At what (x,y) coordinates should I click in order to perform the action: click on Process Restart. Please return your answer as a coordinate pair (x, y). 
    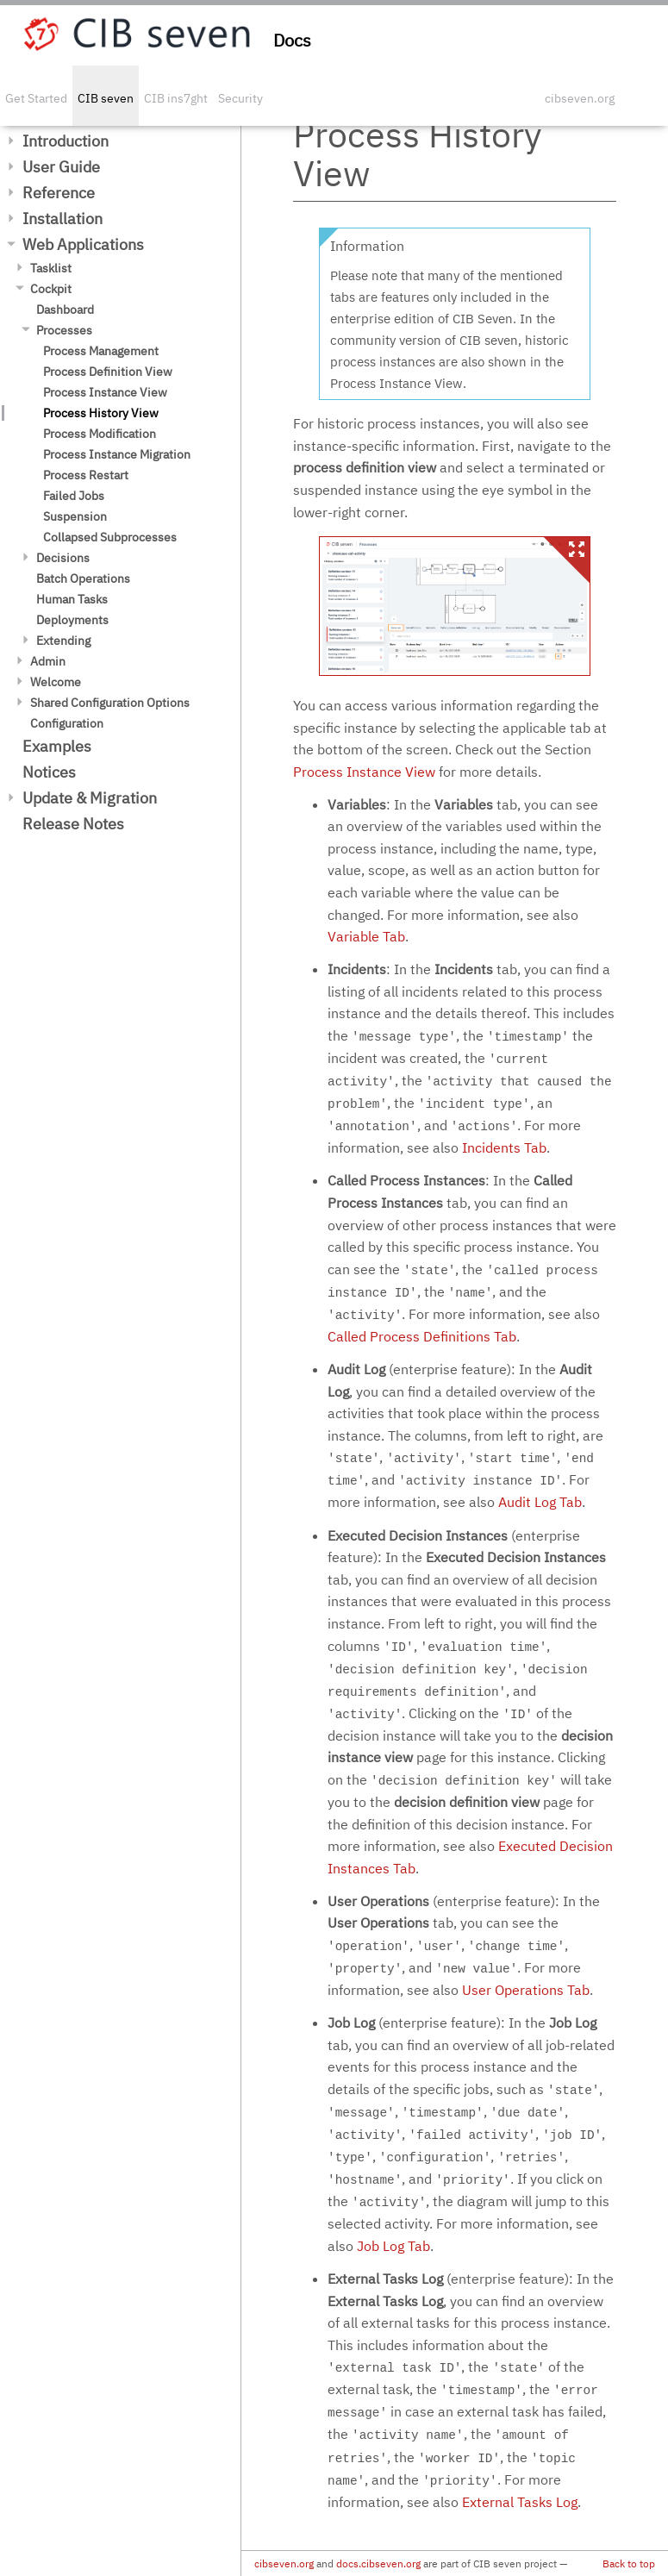
    Looking at the image, I should click on (85, 475).